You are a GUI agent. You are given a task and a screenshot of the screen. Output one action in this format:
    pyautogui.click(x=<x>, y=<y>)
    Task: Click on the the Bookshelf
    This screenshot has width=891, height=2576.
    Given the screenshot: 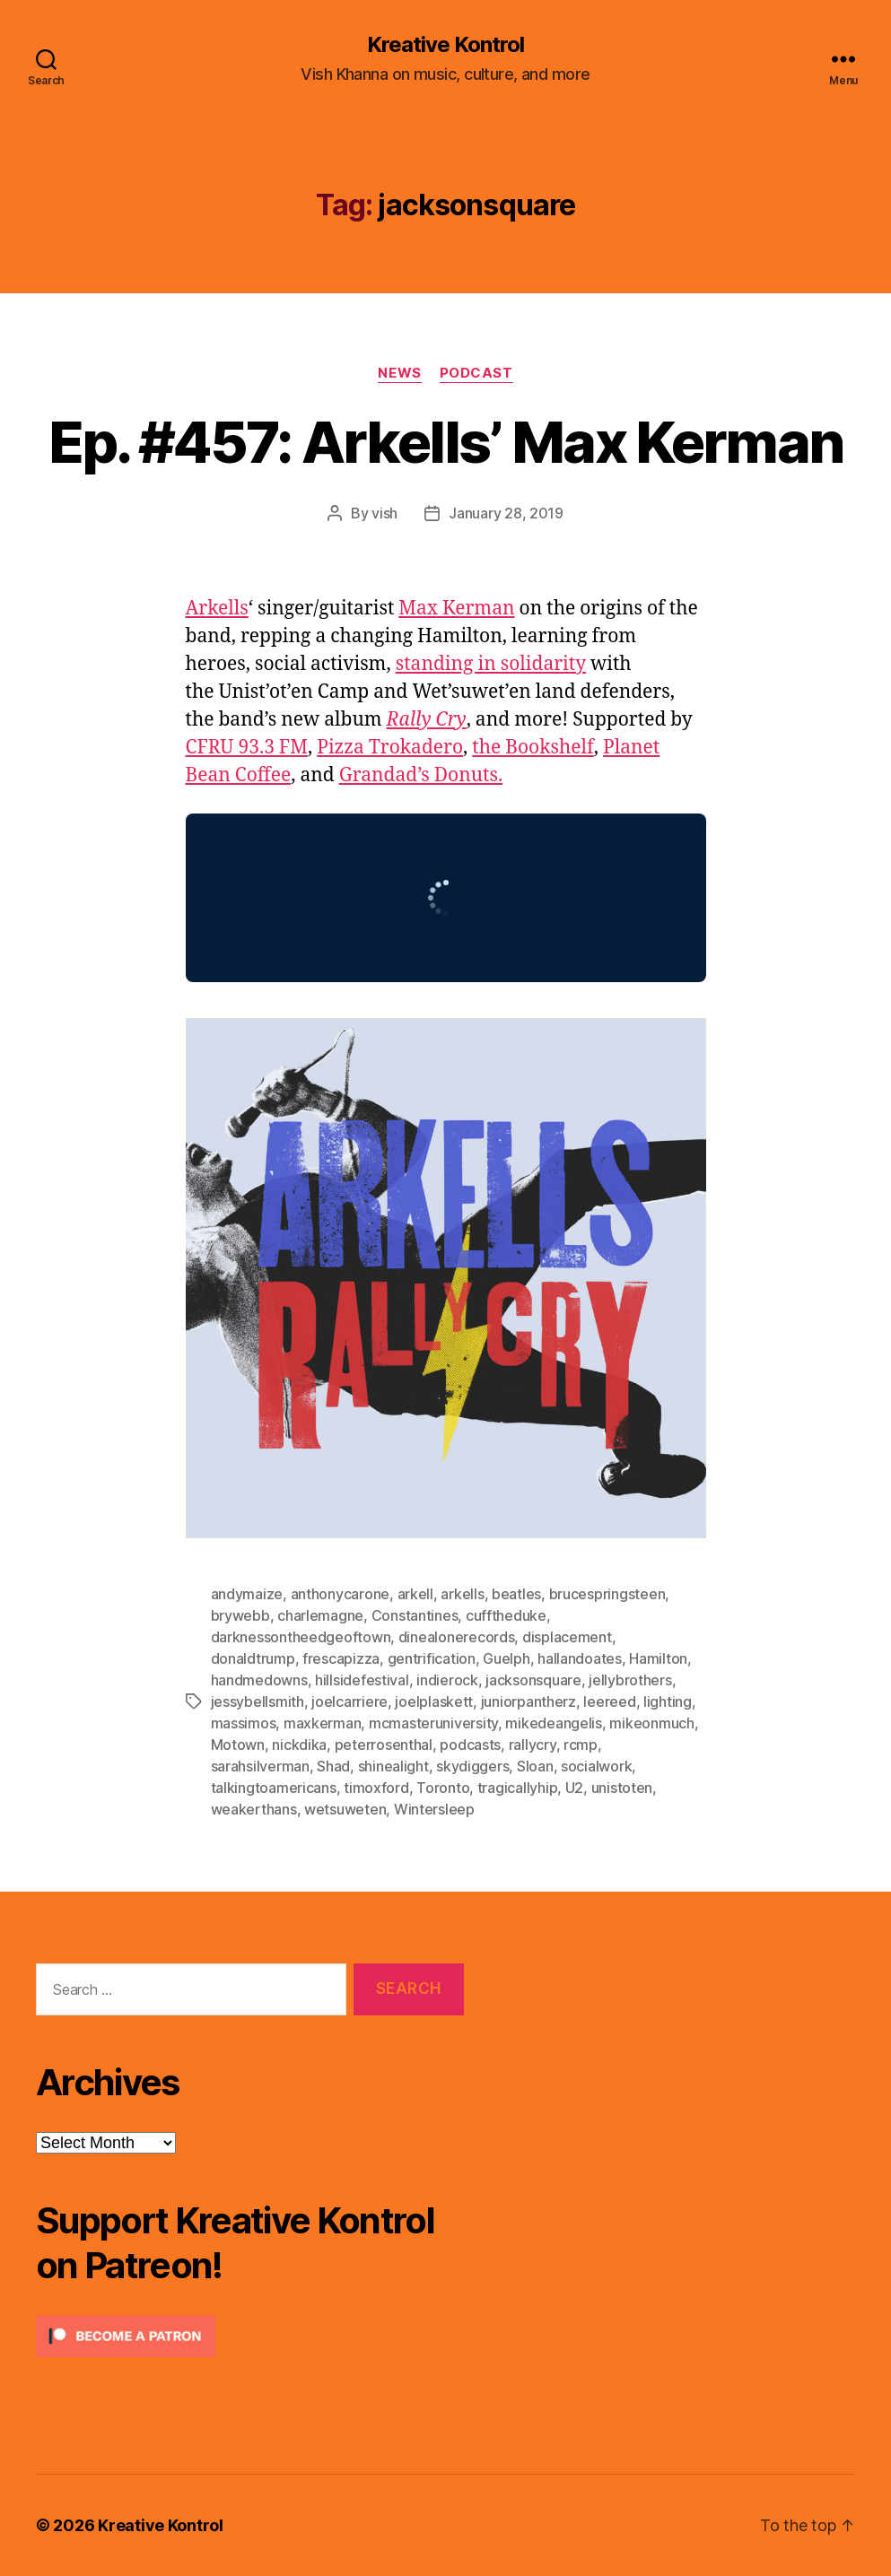 What is the action you would take?
    pyautogui.click(x=533, y=747)
    